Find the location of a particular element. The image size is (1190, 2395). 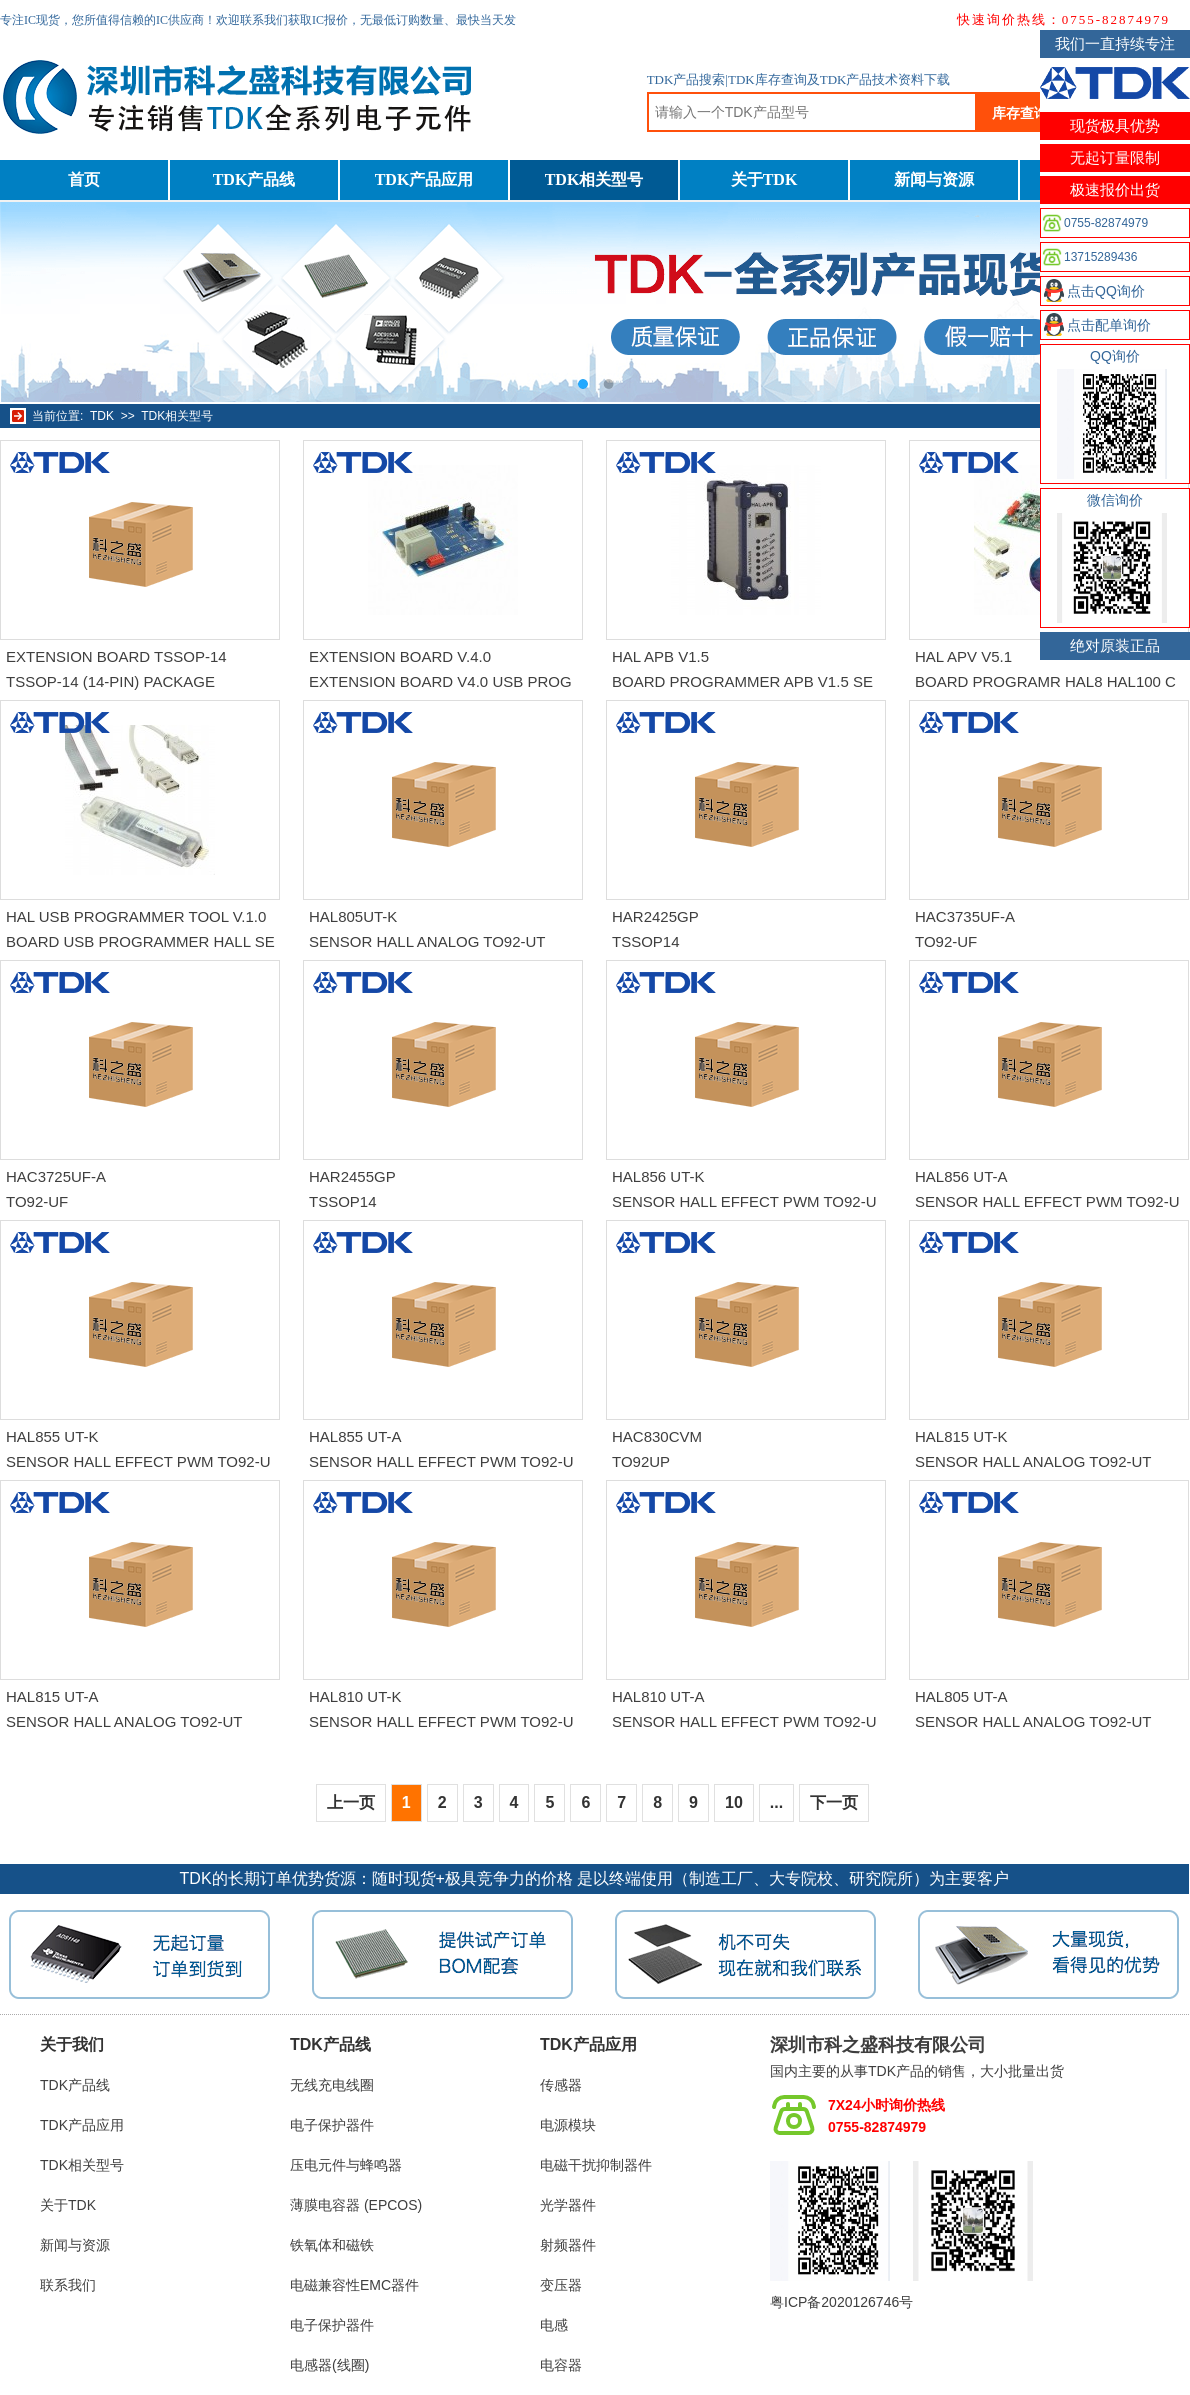

铁氧体和磁铁 is located at coordinates (332, 2245).